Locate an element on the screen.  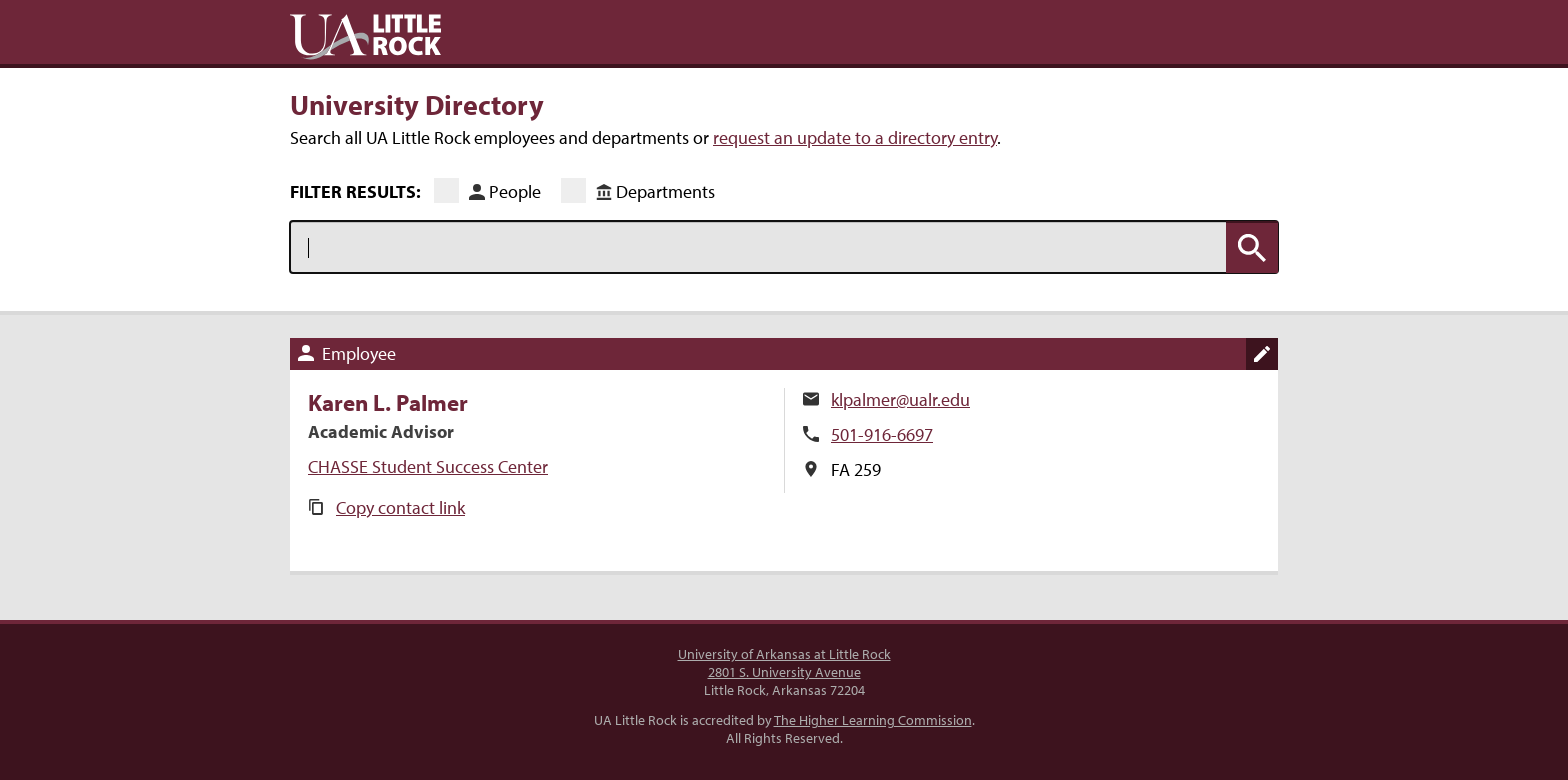
The Higher Learning Commission is located at coordinates (873, 720).